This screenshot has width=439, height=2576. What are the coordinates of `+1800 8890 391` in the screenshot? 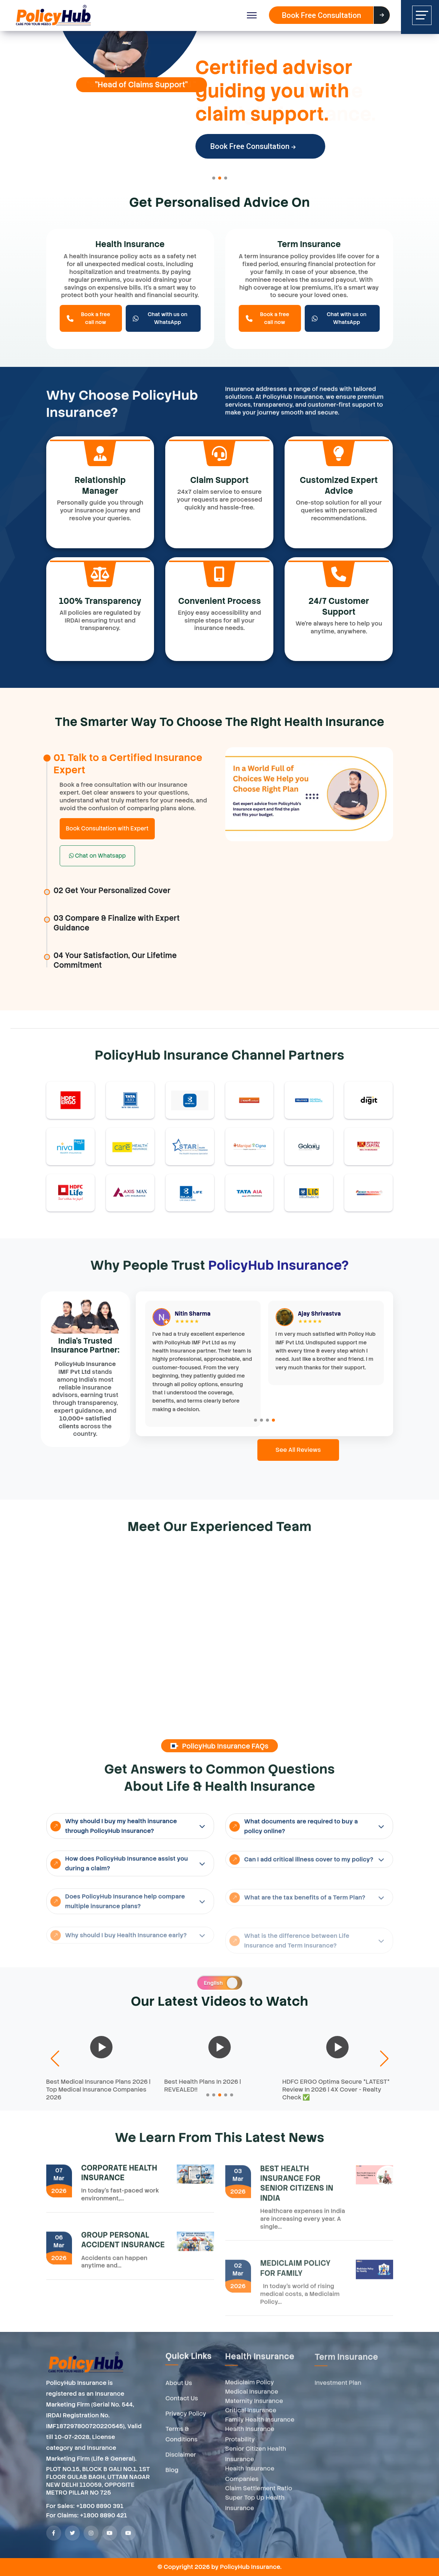 It's located at (99, 2513).